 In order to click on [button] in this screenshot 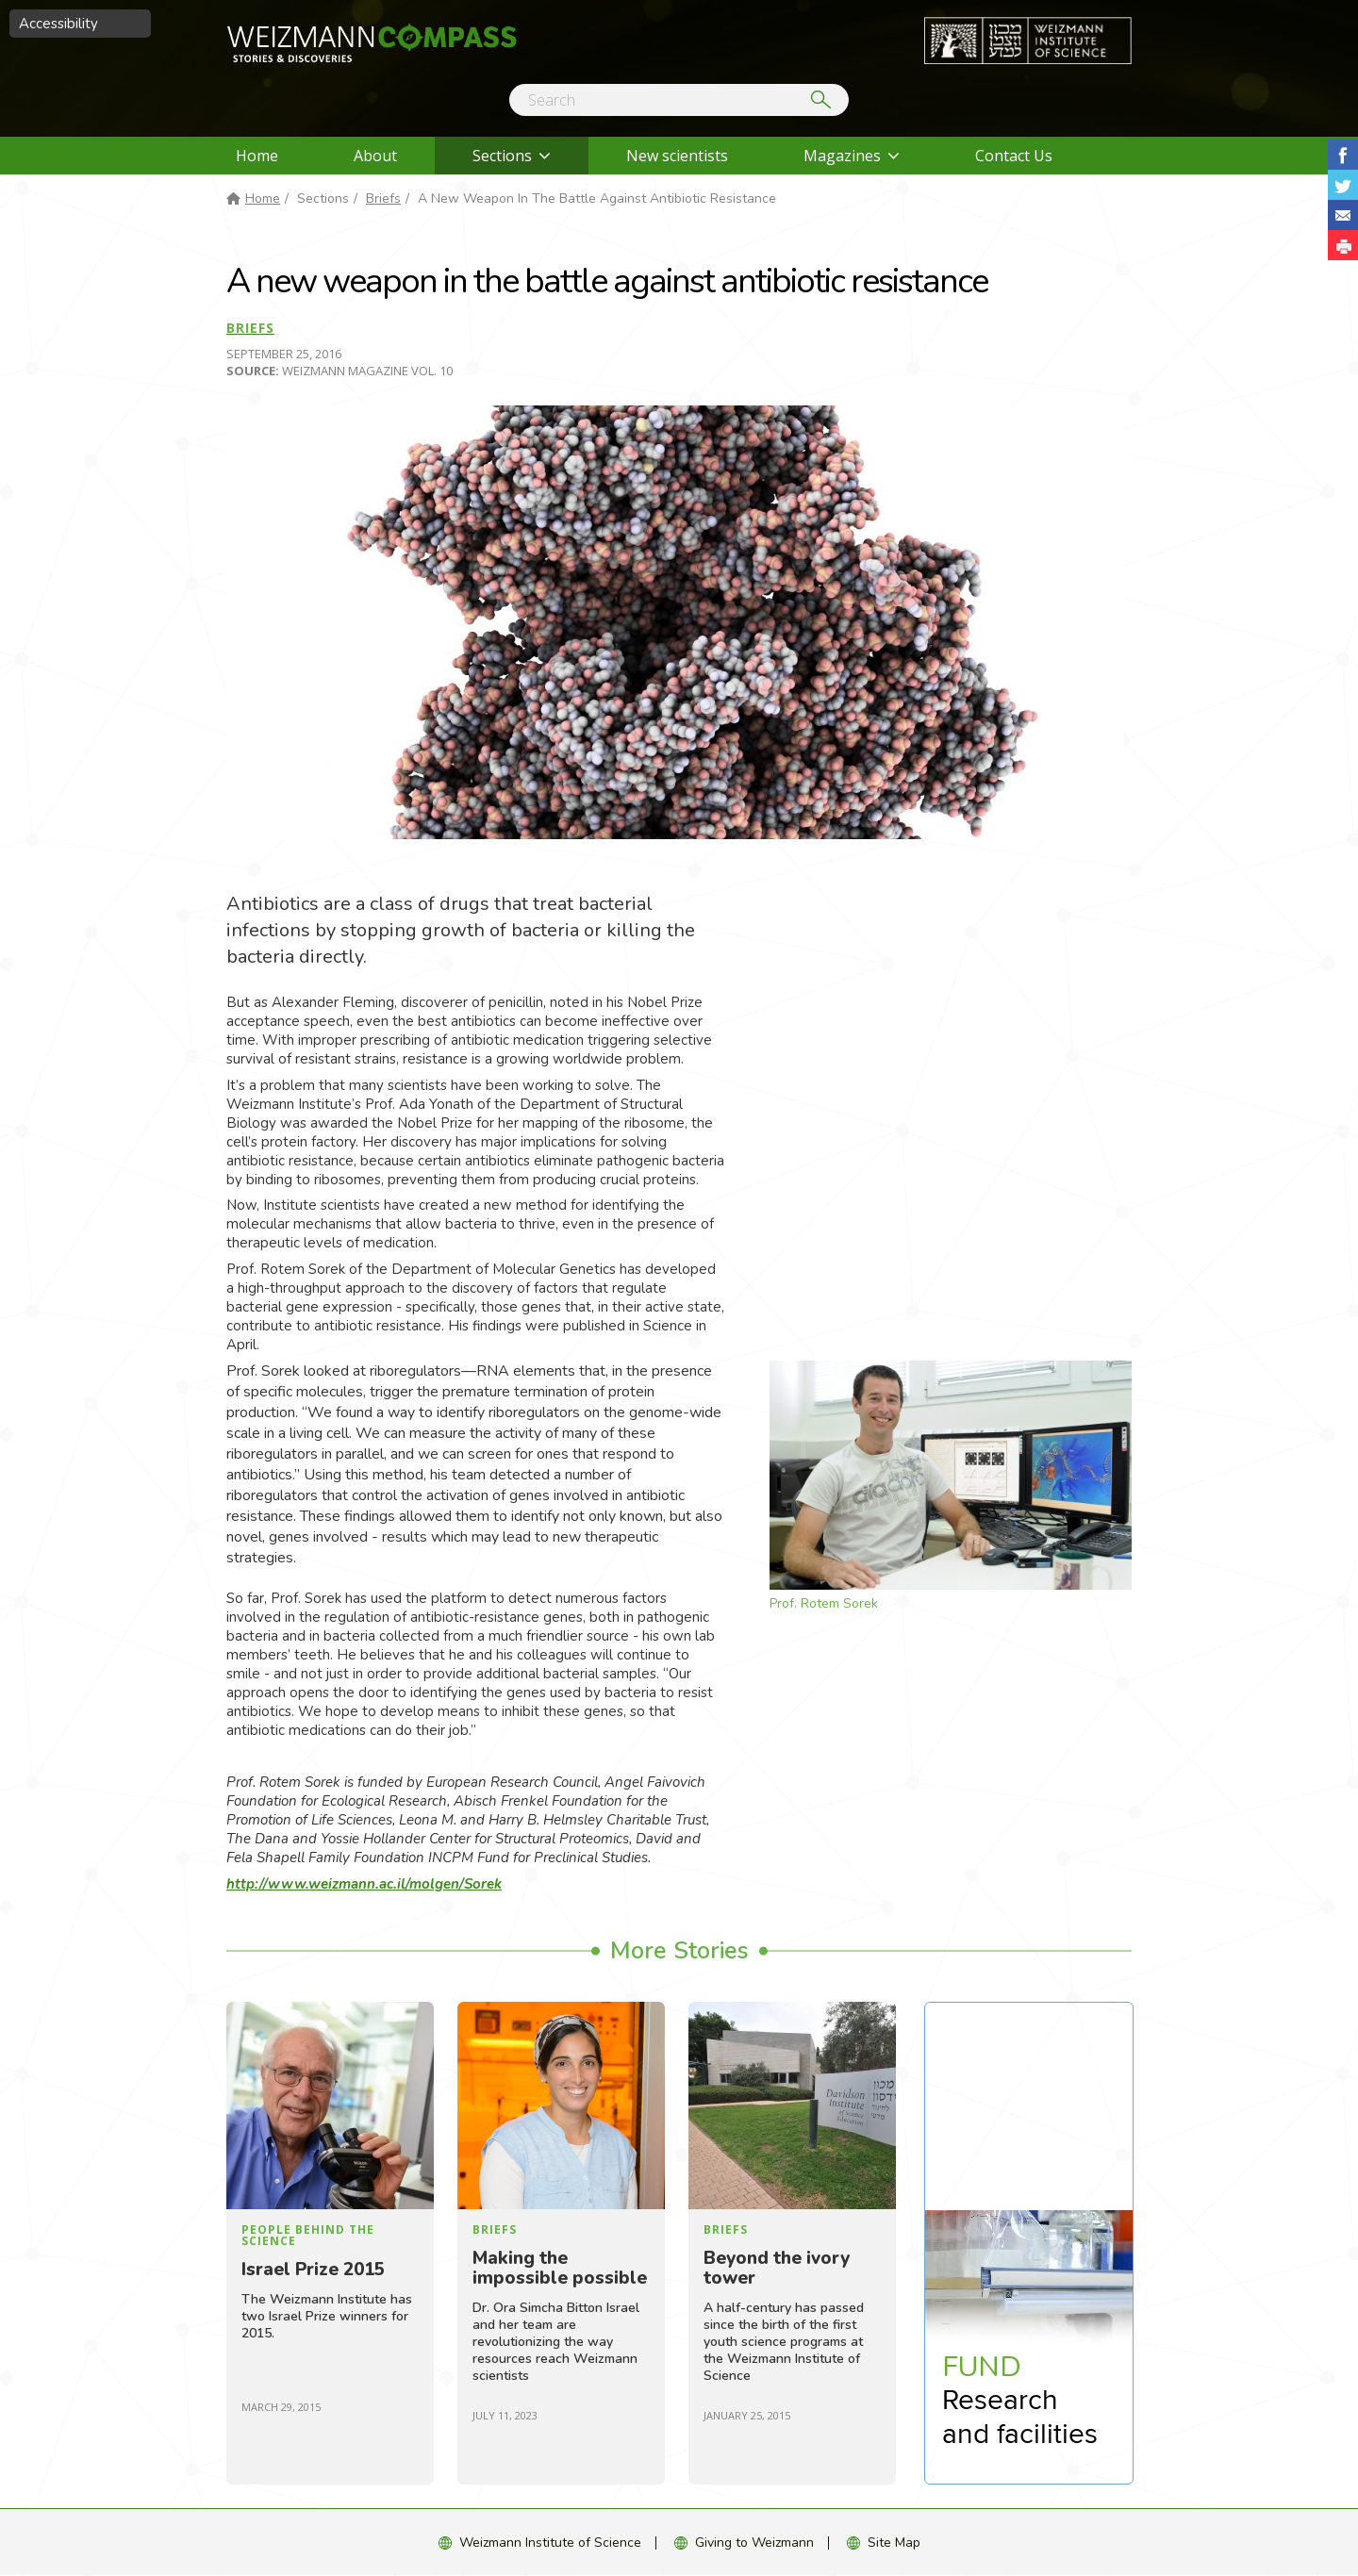, I will do `click(1343, 245)`.